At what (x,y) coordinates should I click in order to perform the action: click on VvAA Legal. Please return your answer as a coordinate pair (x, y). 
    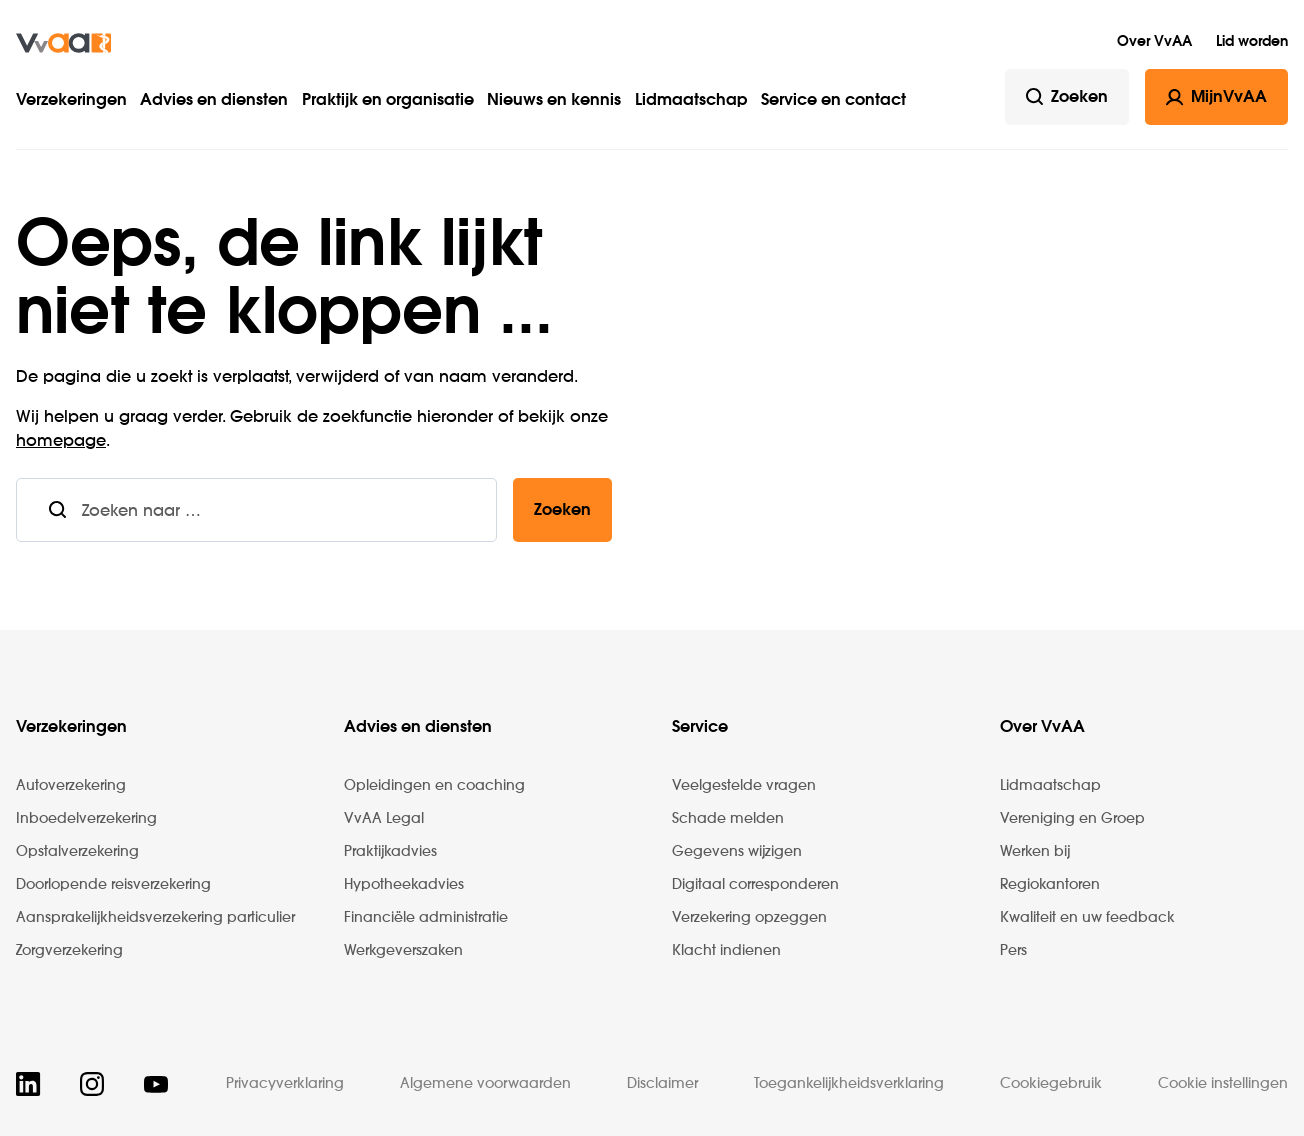
    Looking at the image, I should click on (384, 819).